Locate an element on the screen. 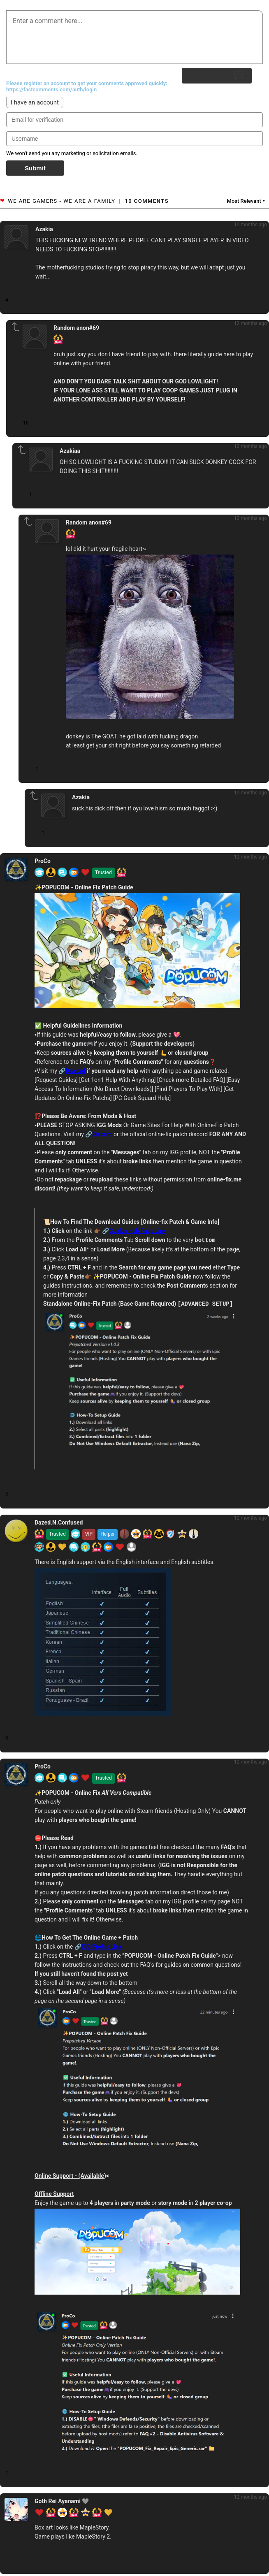 This screenshot has width=269, height=2576. 12 months ago is located at coordinates (250, 224).